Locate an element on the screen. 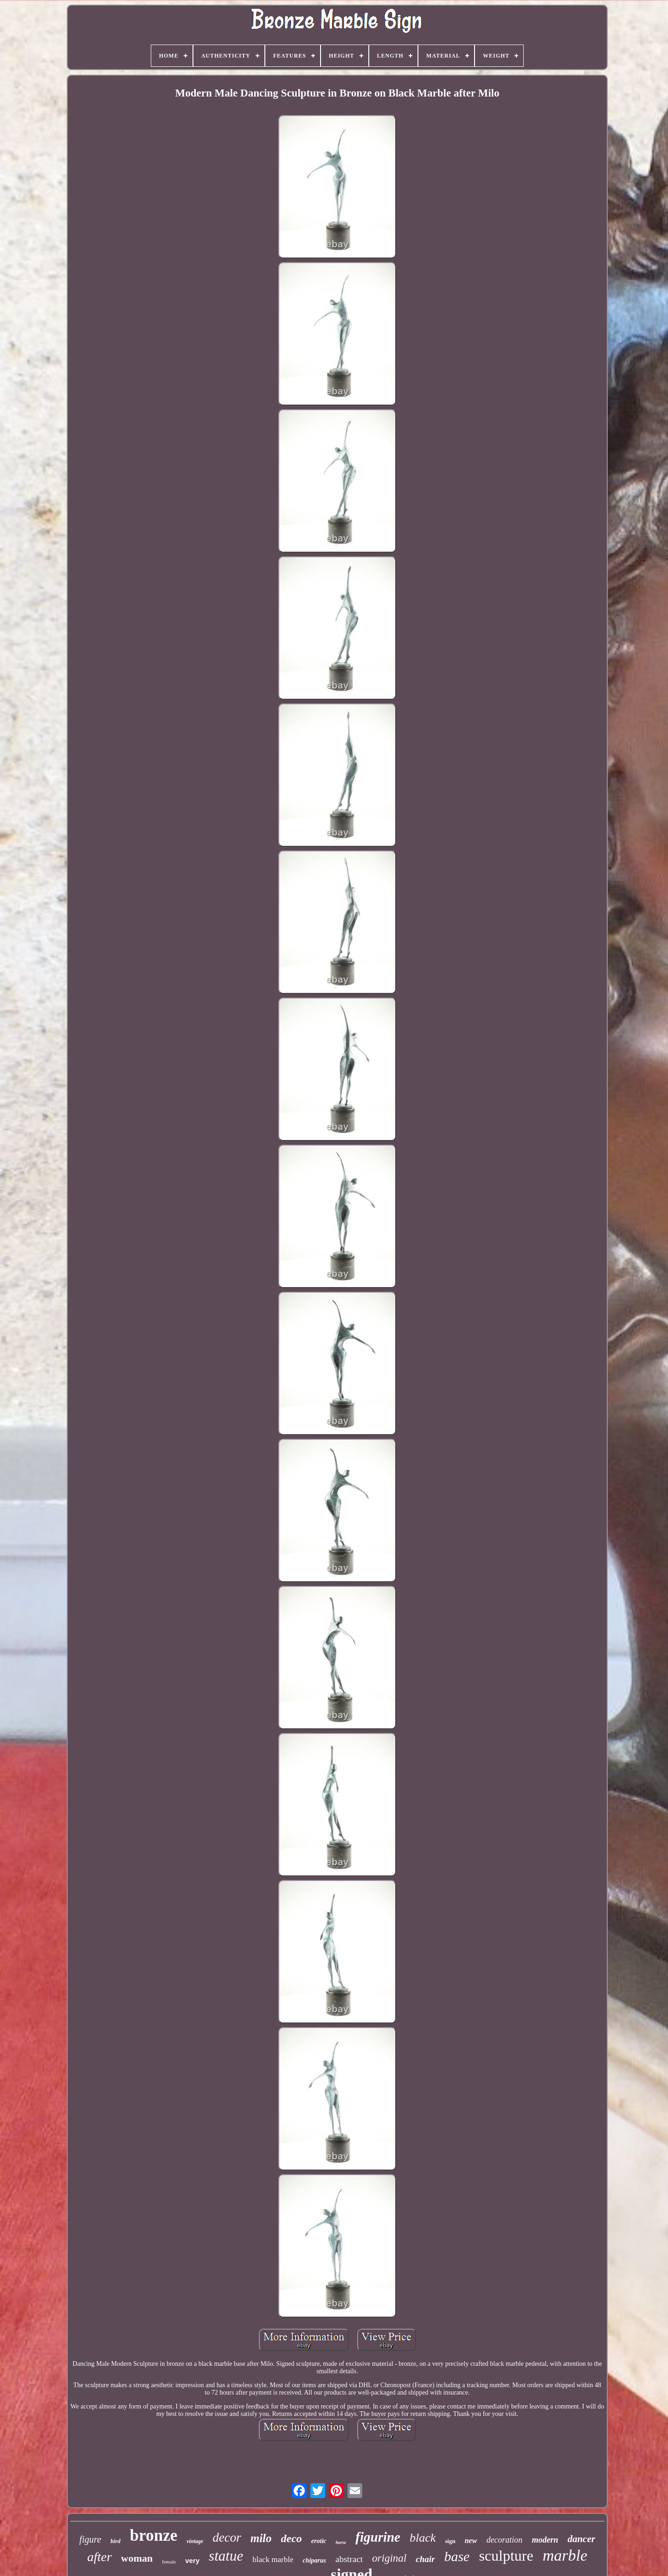 The width and height of the screenshot is (668, 2576). figure is located at coordinates (90, 2539).